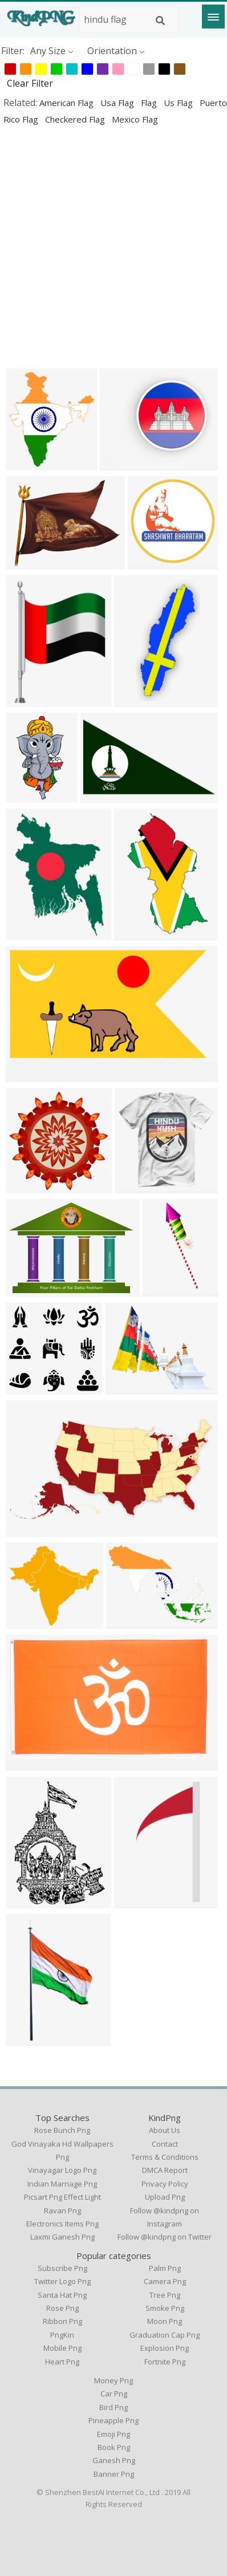 The height and width of the screenshot is (2576, 227). What do you see at coordinates (164, 2308) in the screenshot?
I see `Smoke Png` at bounding box center [164, 2308].